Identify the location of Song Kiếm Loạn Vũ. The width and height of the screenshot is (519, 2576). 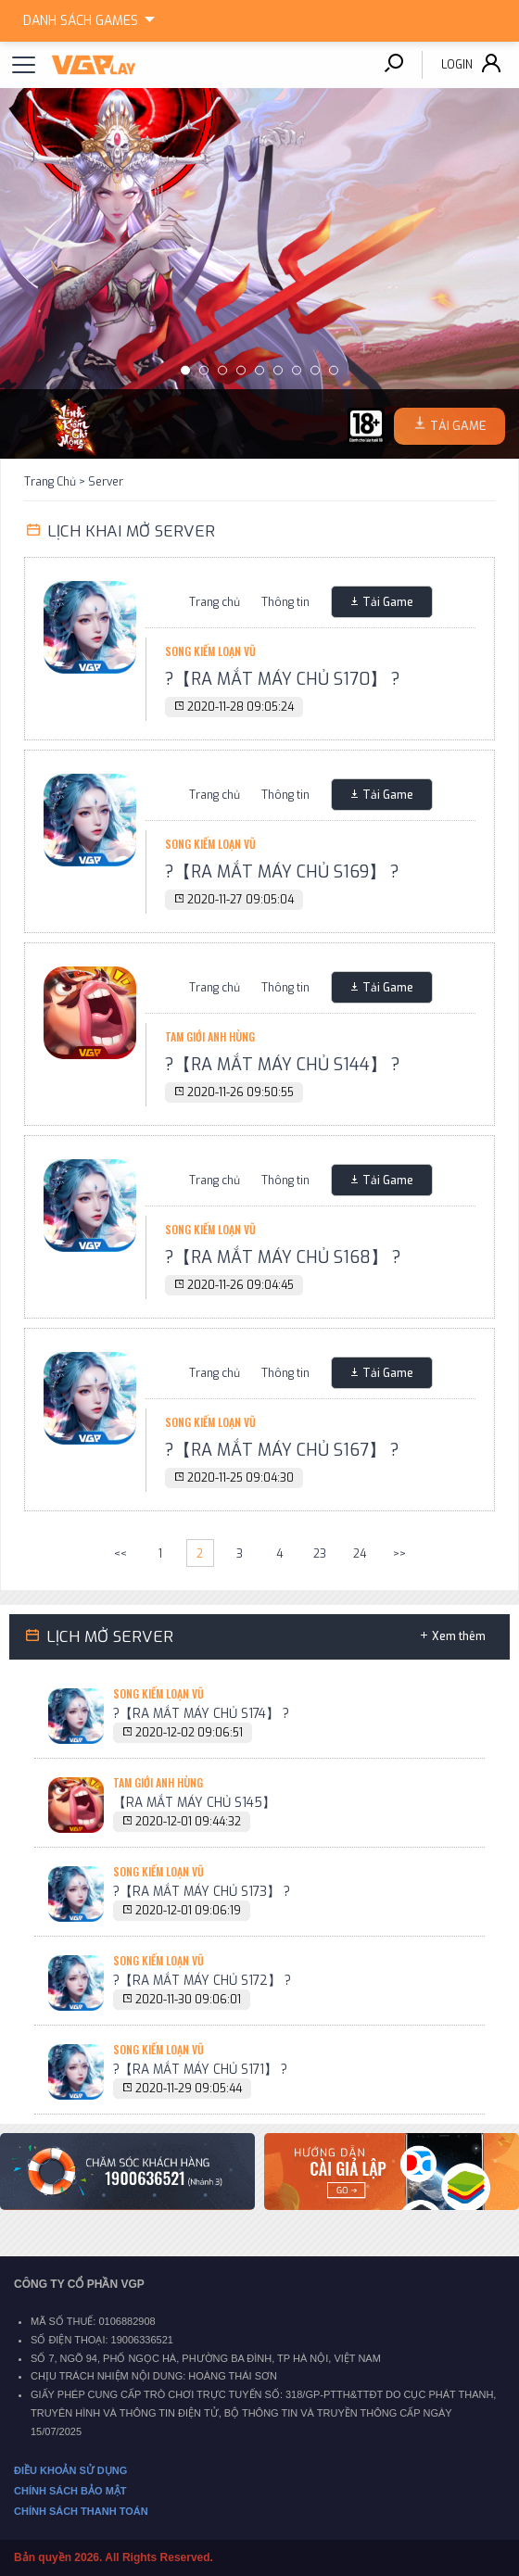
(210, 651).